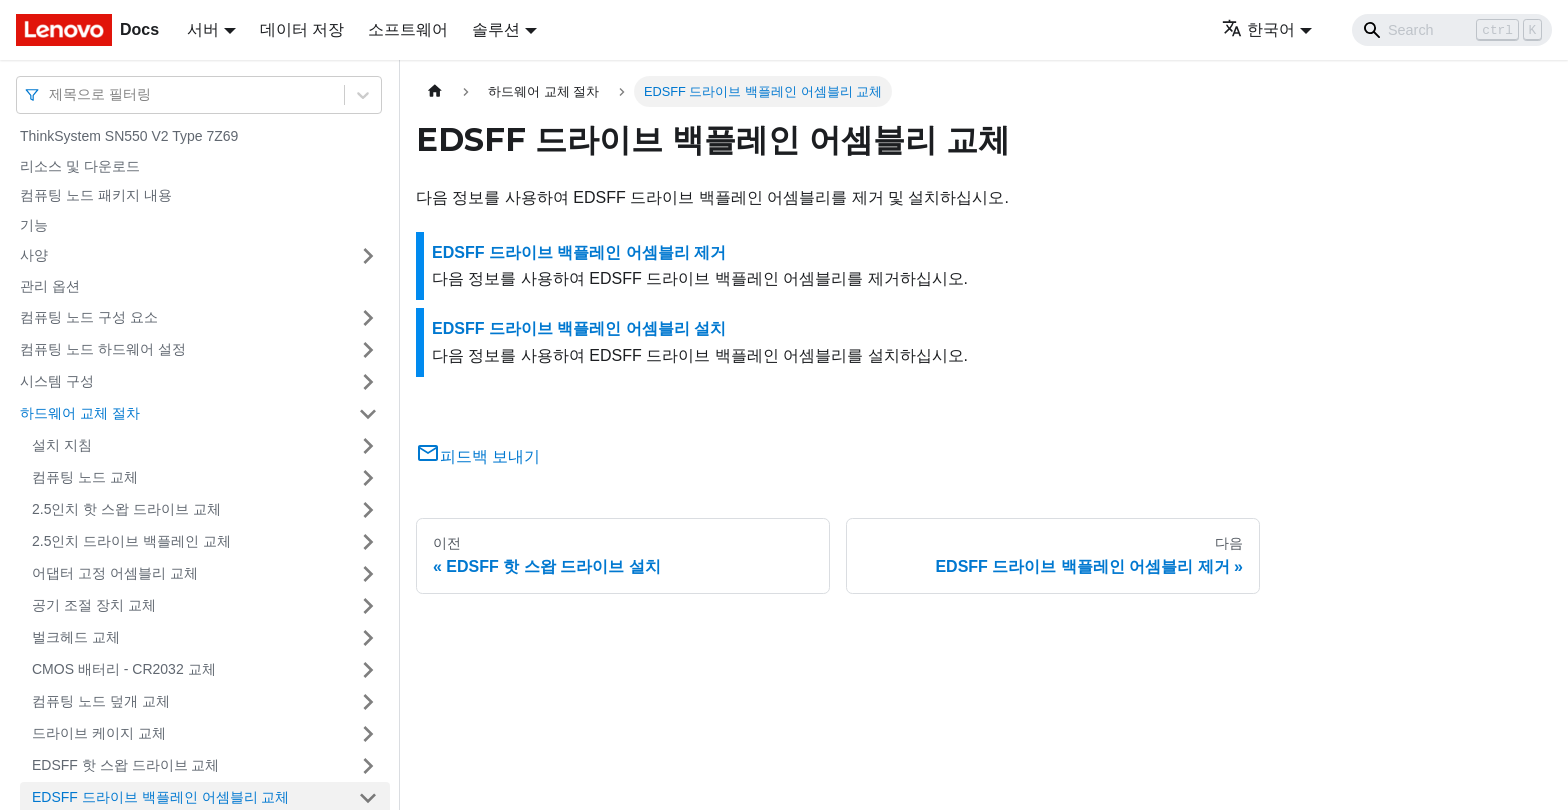 The height and width of the screenshot is (810, 1568). Describe the element at coordinates (368, 766) in the screenshot. I see `[접을 수 있는 사이드바 분류 'EDSFF 핫 스왑 드라이브 교체' 접기(펼치기)]` at that location.